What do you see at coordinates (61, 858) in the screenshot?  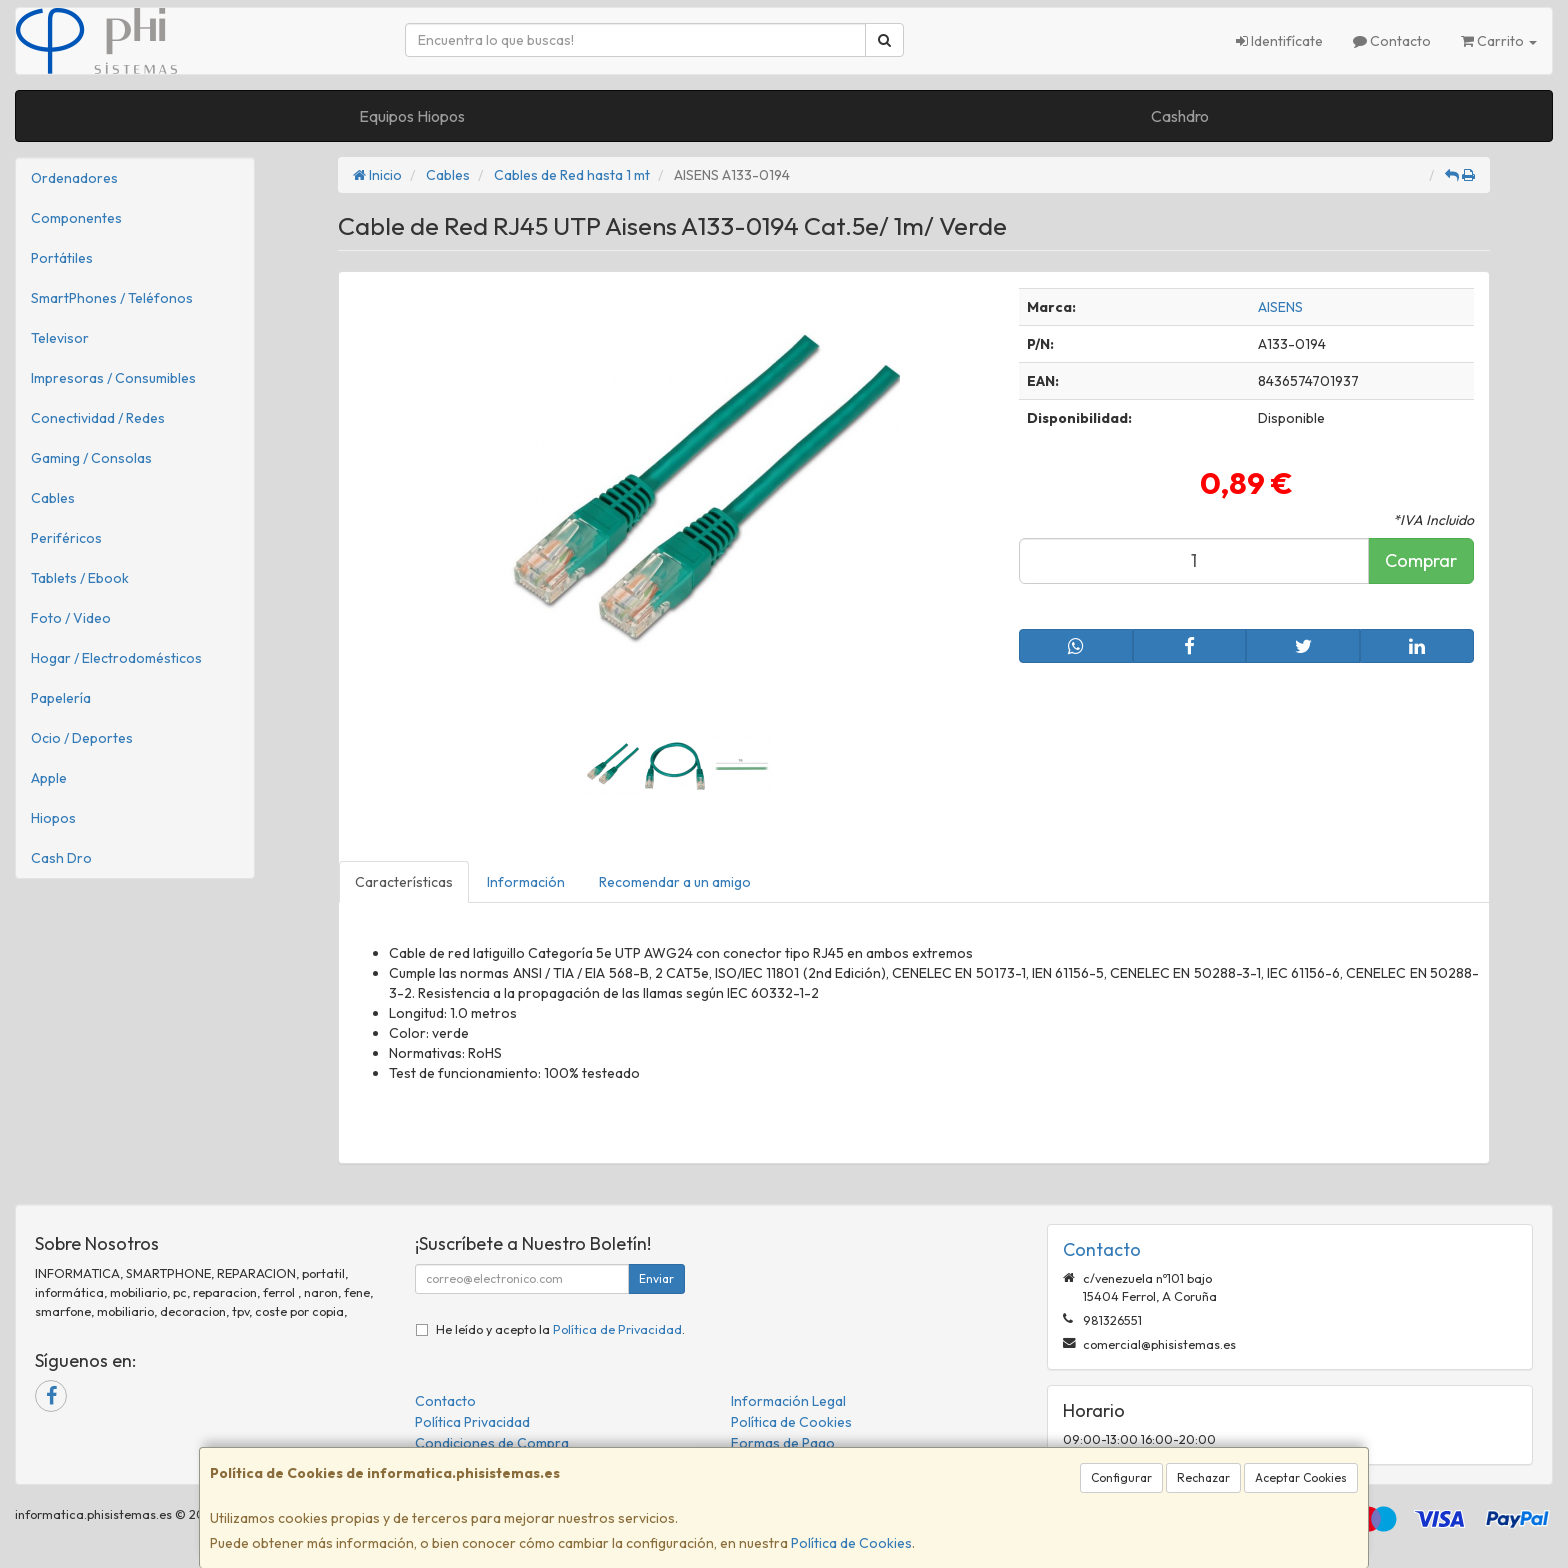 I see `Cash Dro` at bounding box center [61, 858].